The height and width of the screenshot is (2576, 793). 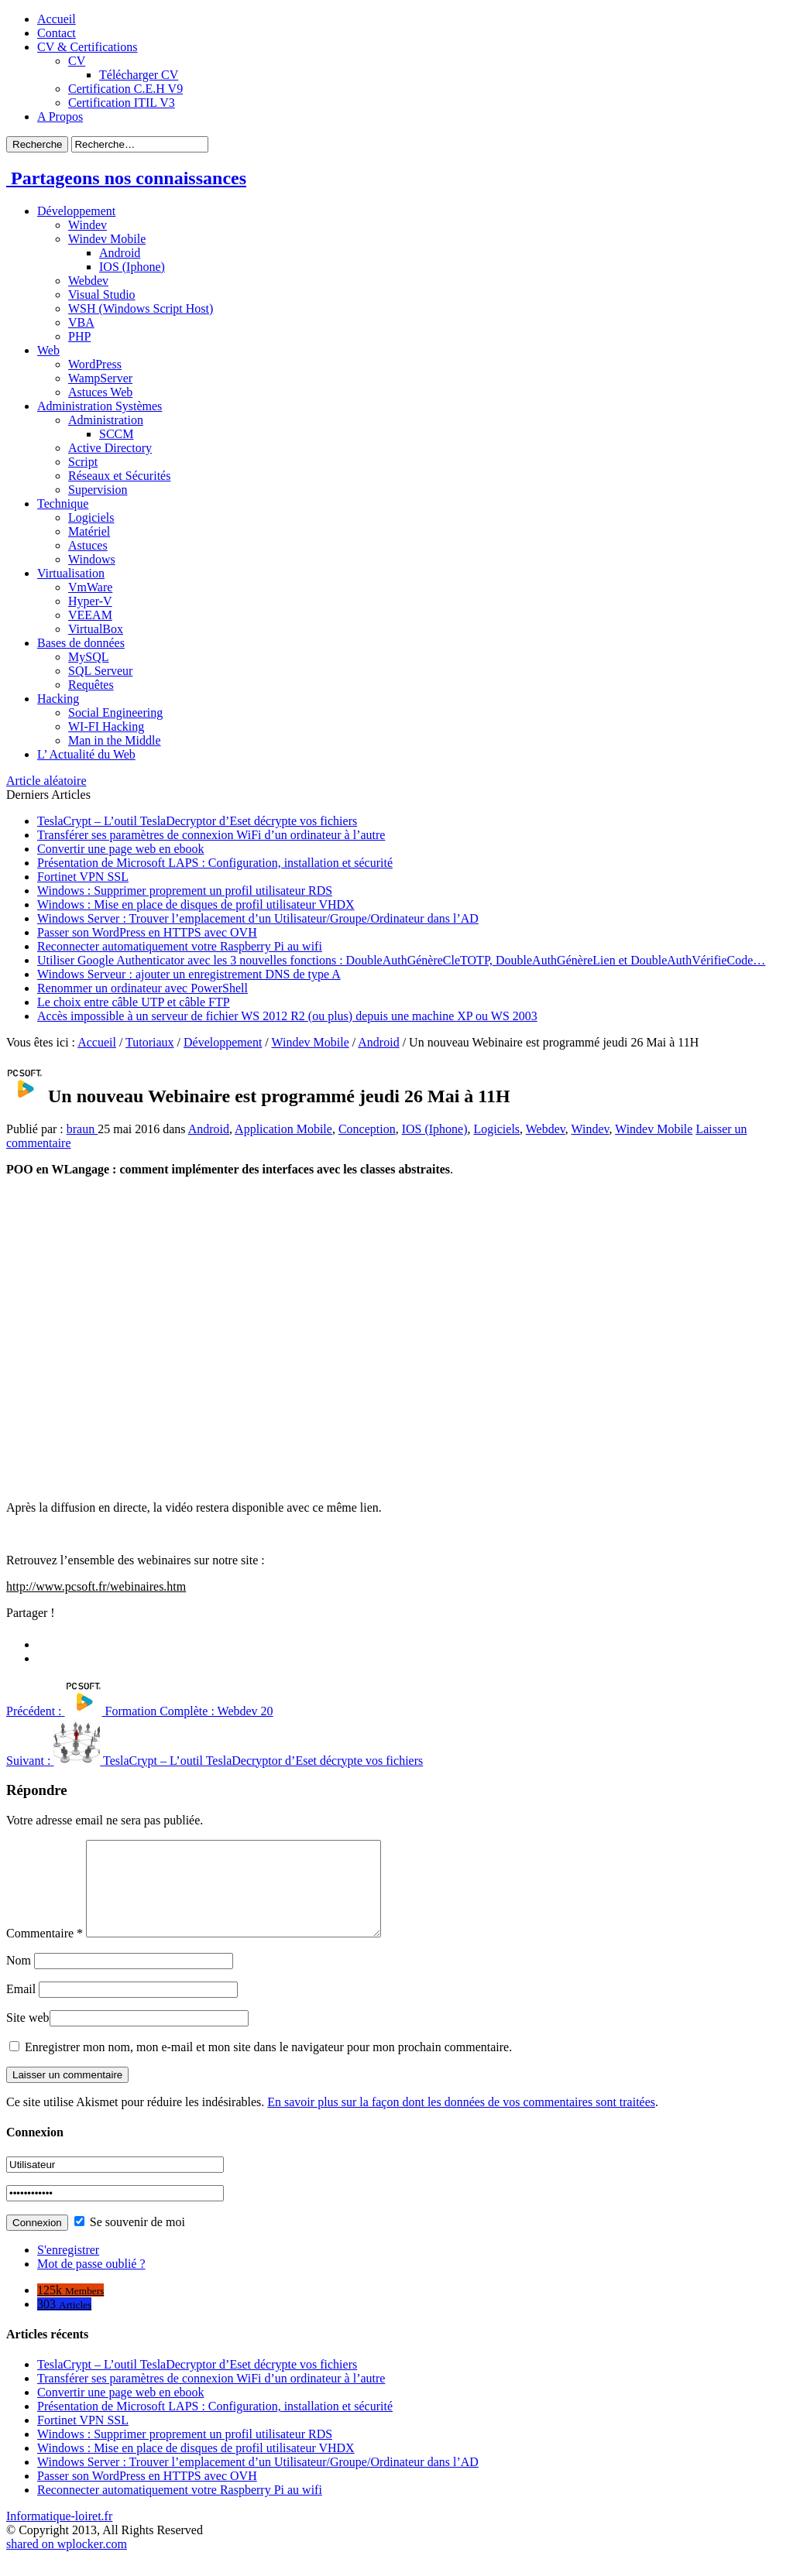 What do you see at coordinates (120, 848) in the screenshot?
I see `Convertir une page web en ebook` at bounding box center [120, 848].